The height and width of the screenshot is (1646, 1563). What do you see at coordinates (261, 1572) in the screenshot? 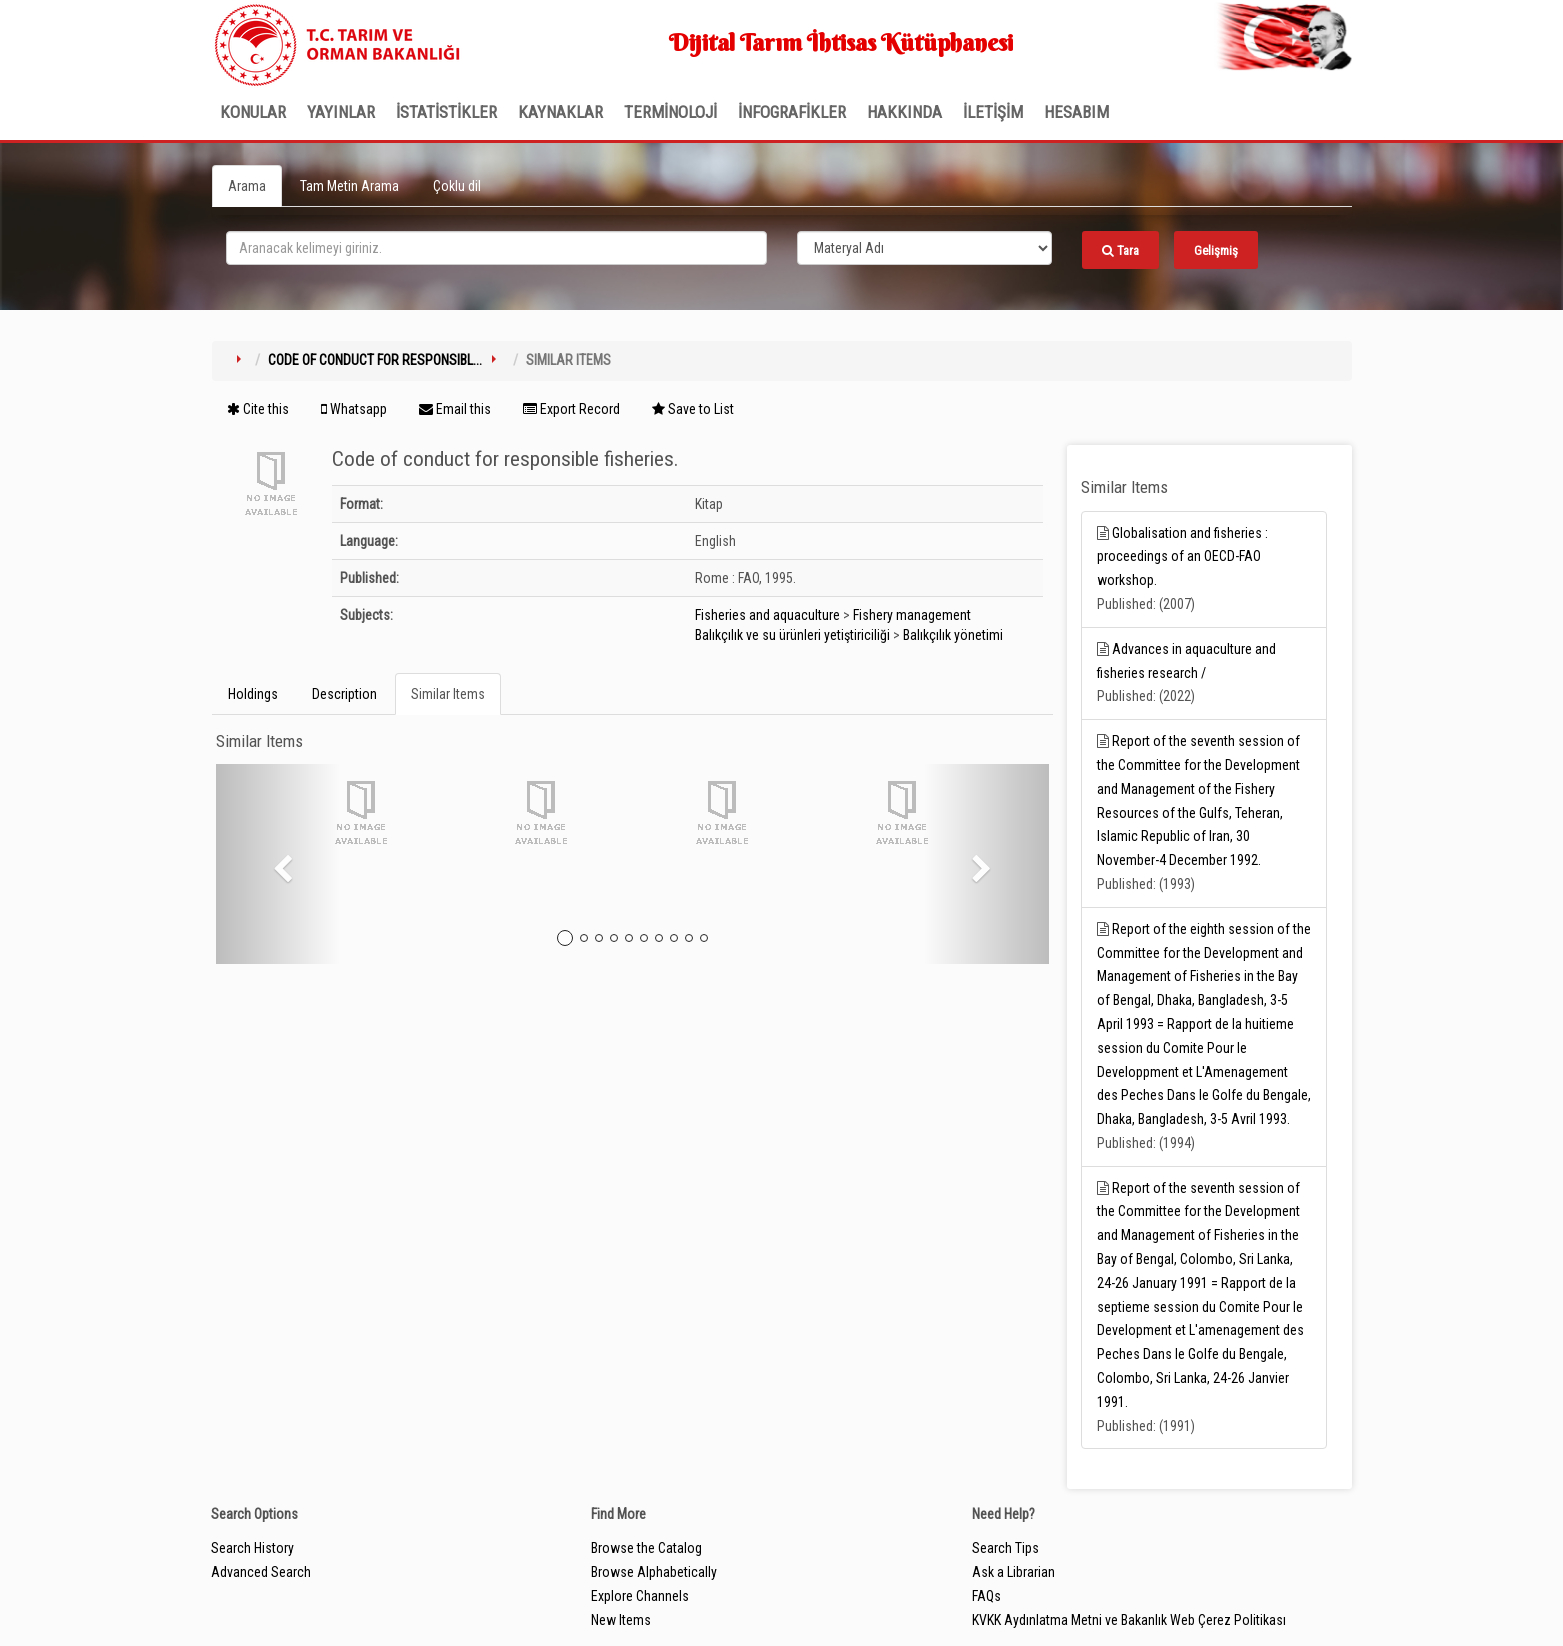
I see `Advanced Search` at bounding box center [261, 1572].